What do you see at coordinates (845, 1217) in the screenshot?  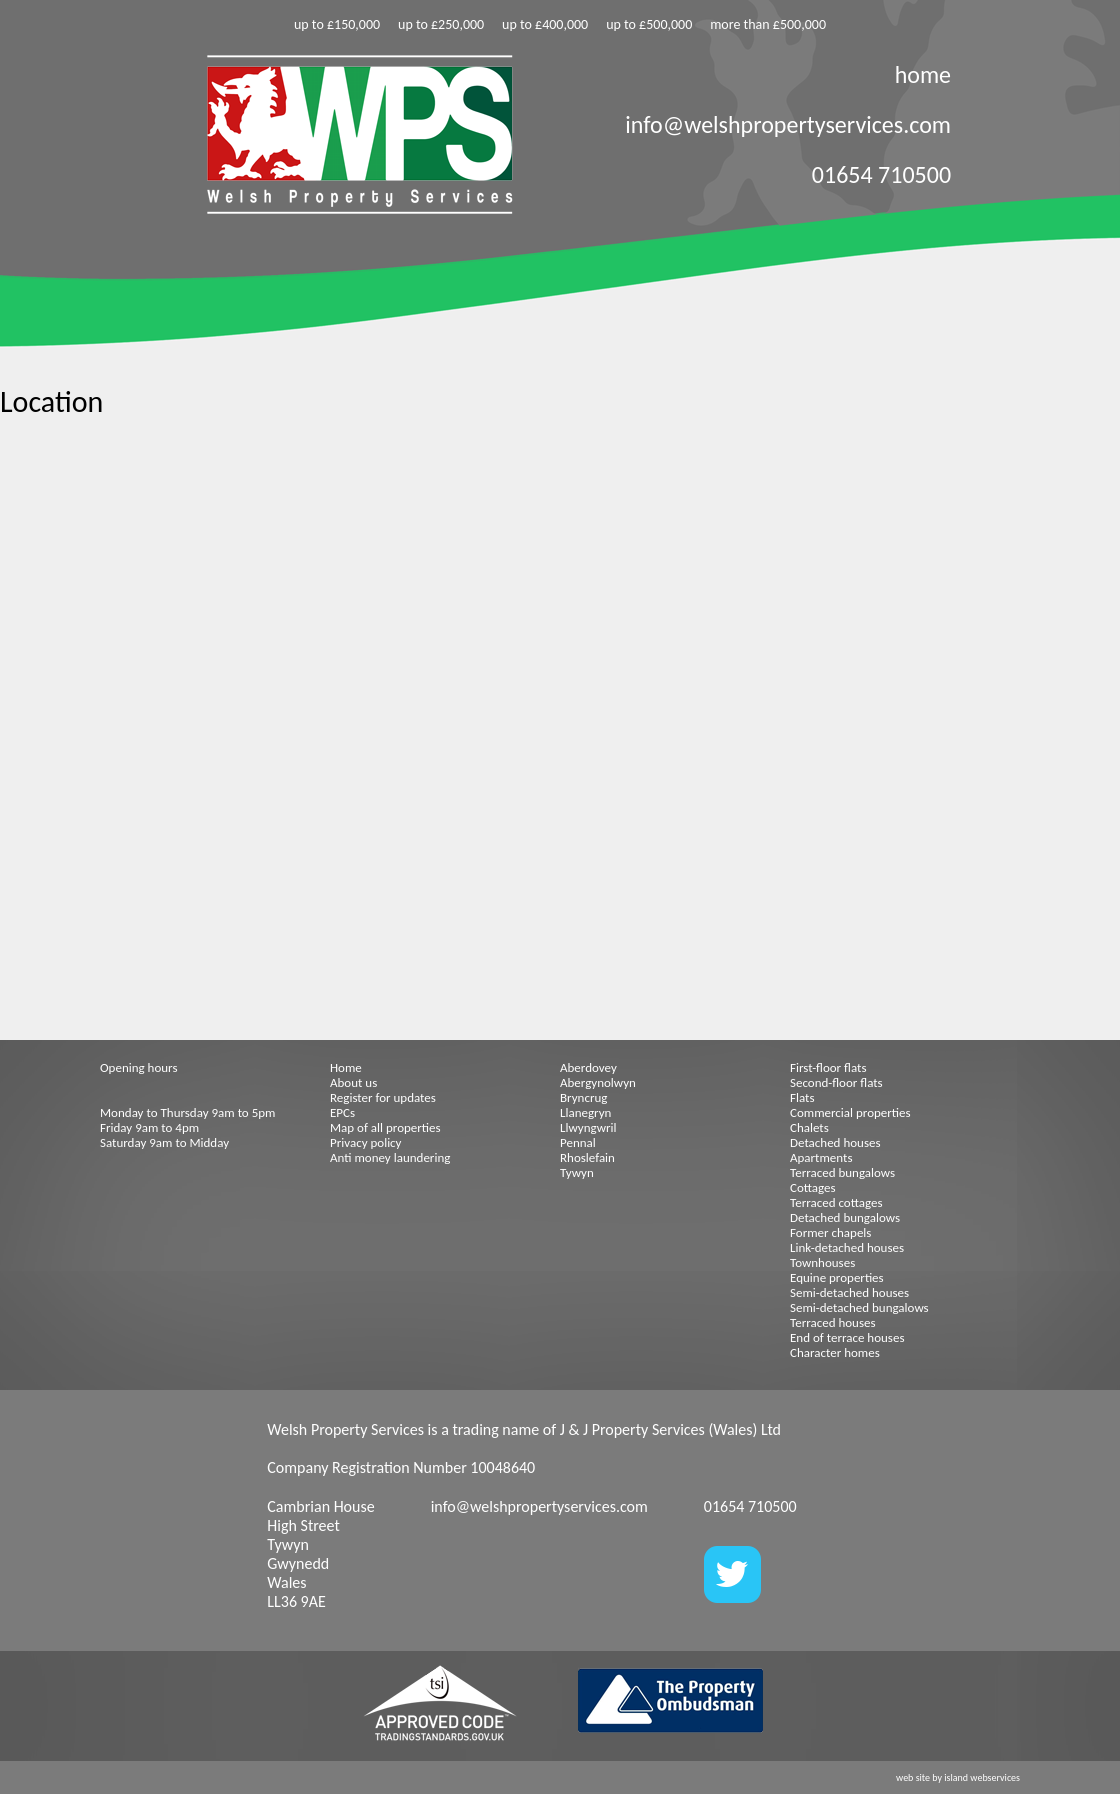 I see `Detached bungalows` at bounding box center [845, 1217].